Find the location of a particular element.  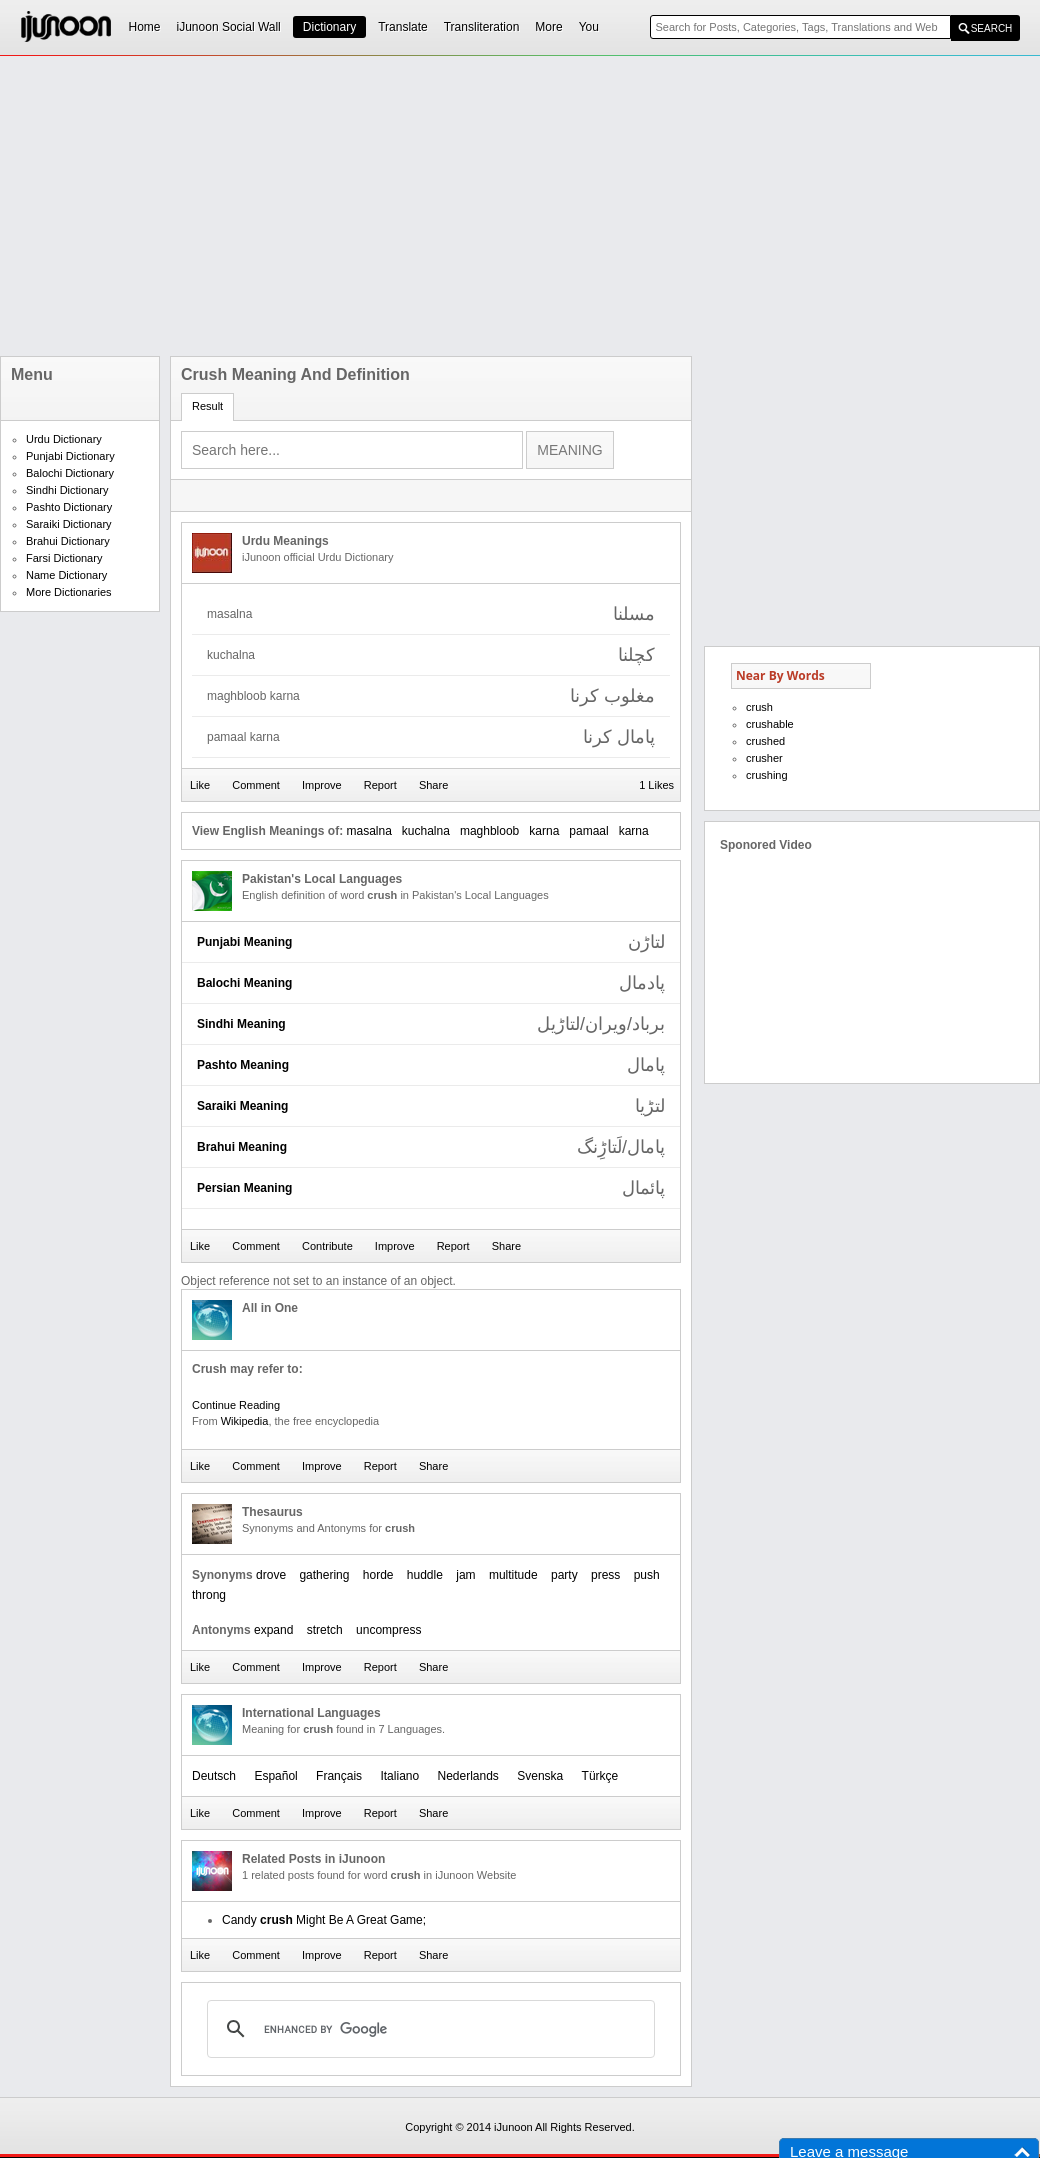

Français is located at coordinates (339, 1776).